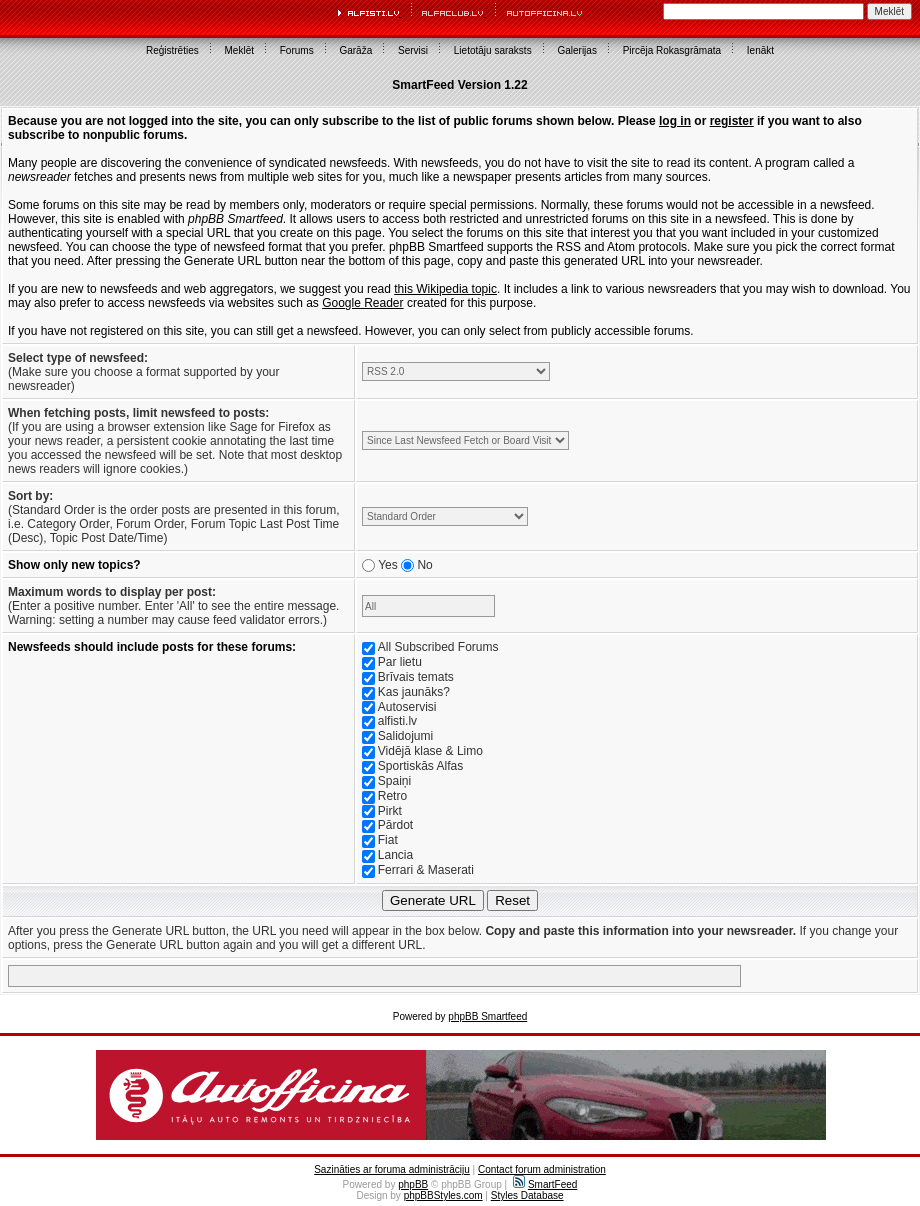  Describe the element at coordinates (388, 565) in the screenshot. I see `Yes` at that location.